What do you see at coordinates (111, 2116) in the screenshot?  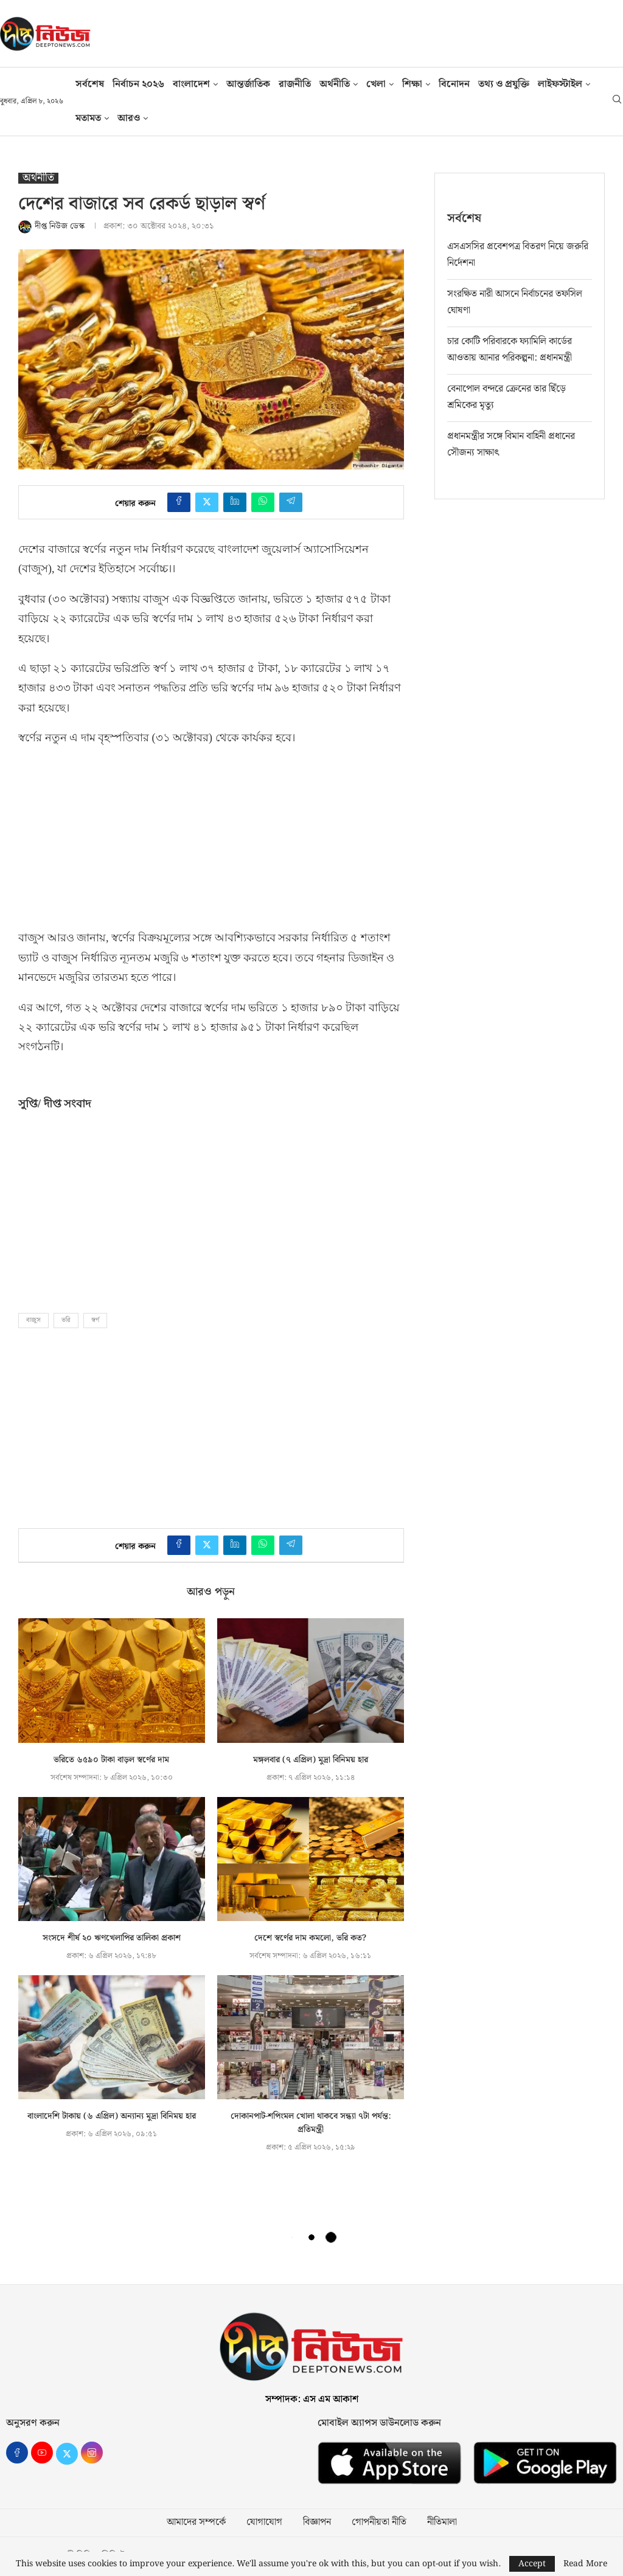 I see `বাংলাদেশি টাকায় (৬ এপ্রিল) অন্যান্য মুদ্রা বিনিময় হার` at bounding box center [111, 2116].